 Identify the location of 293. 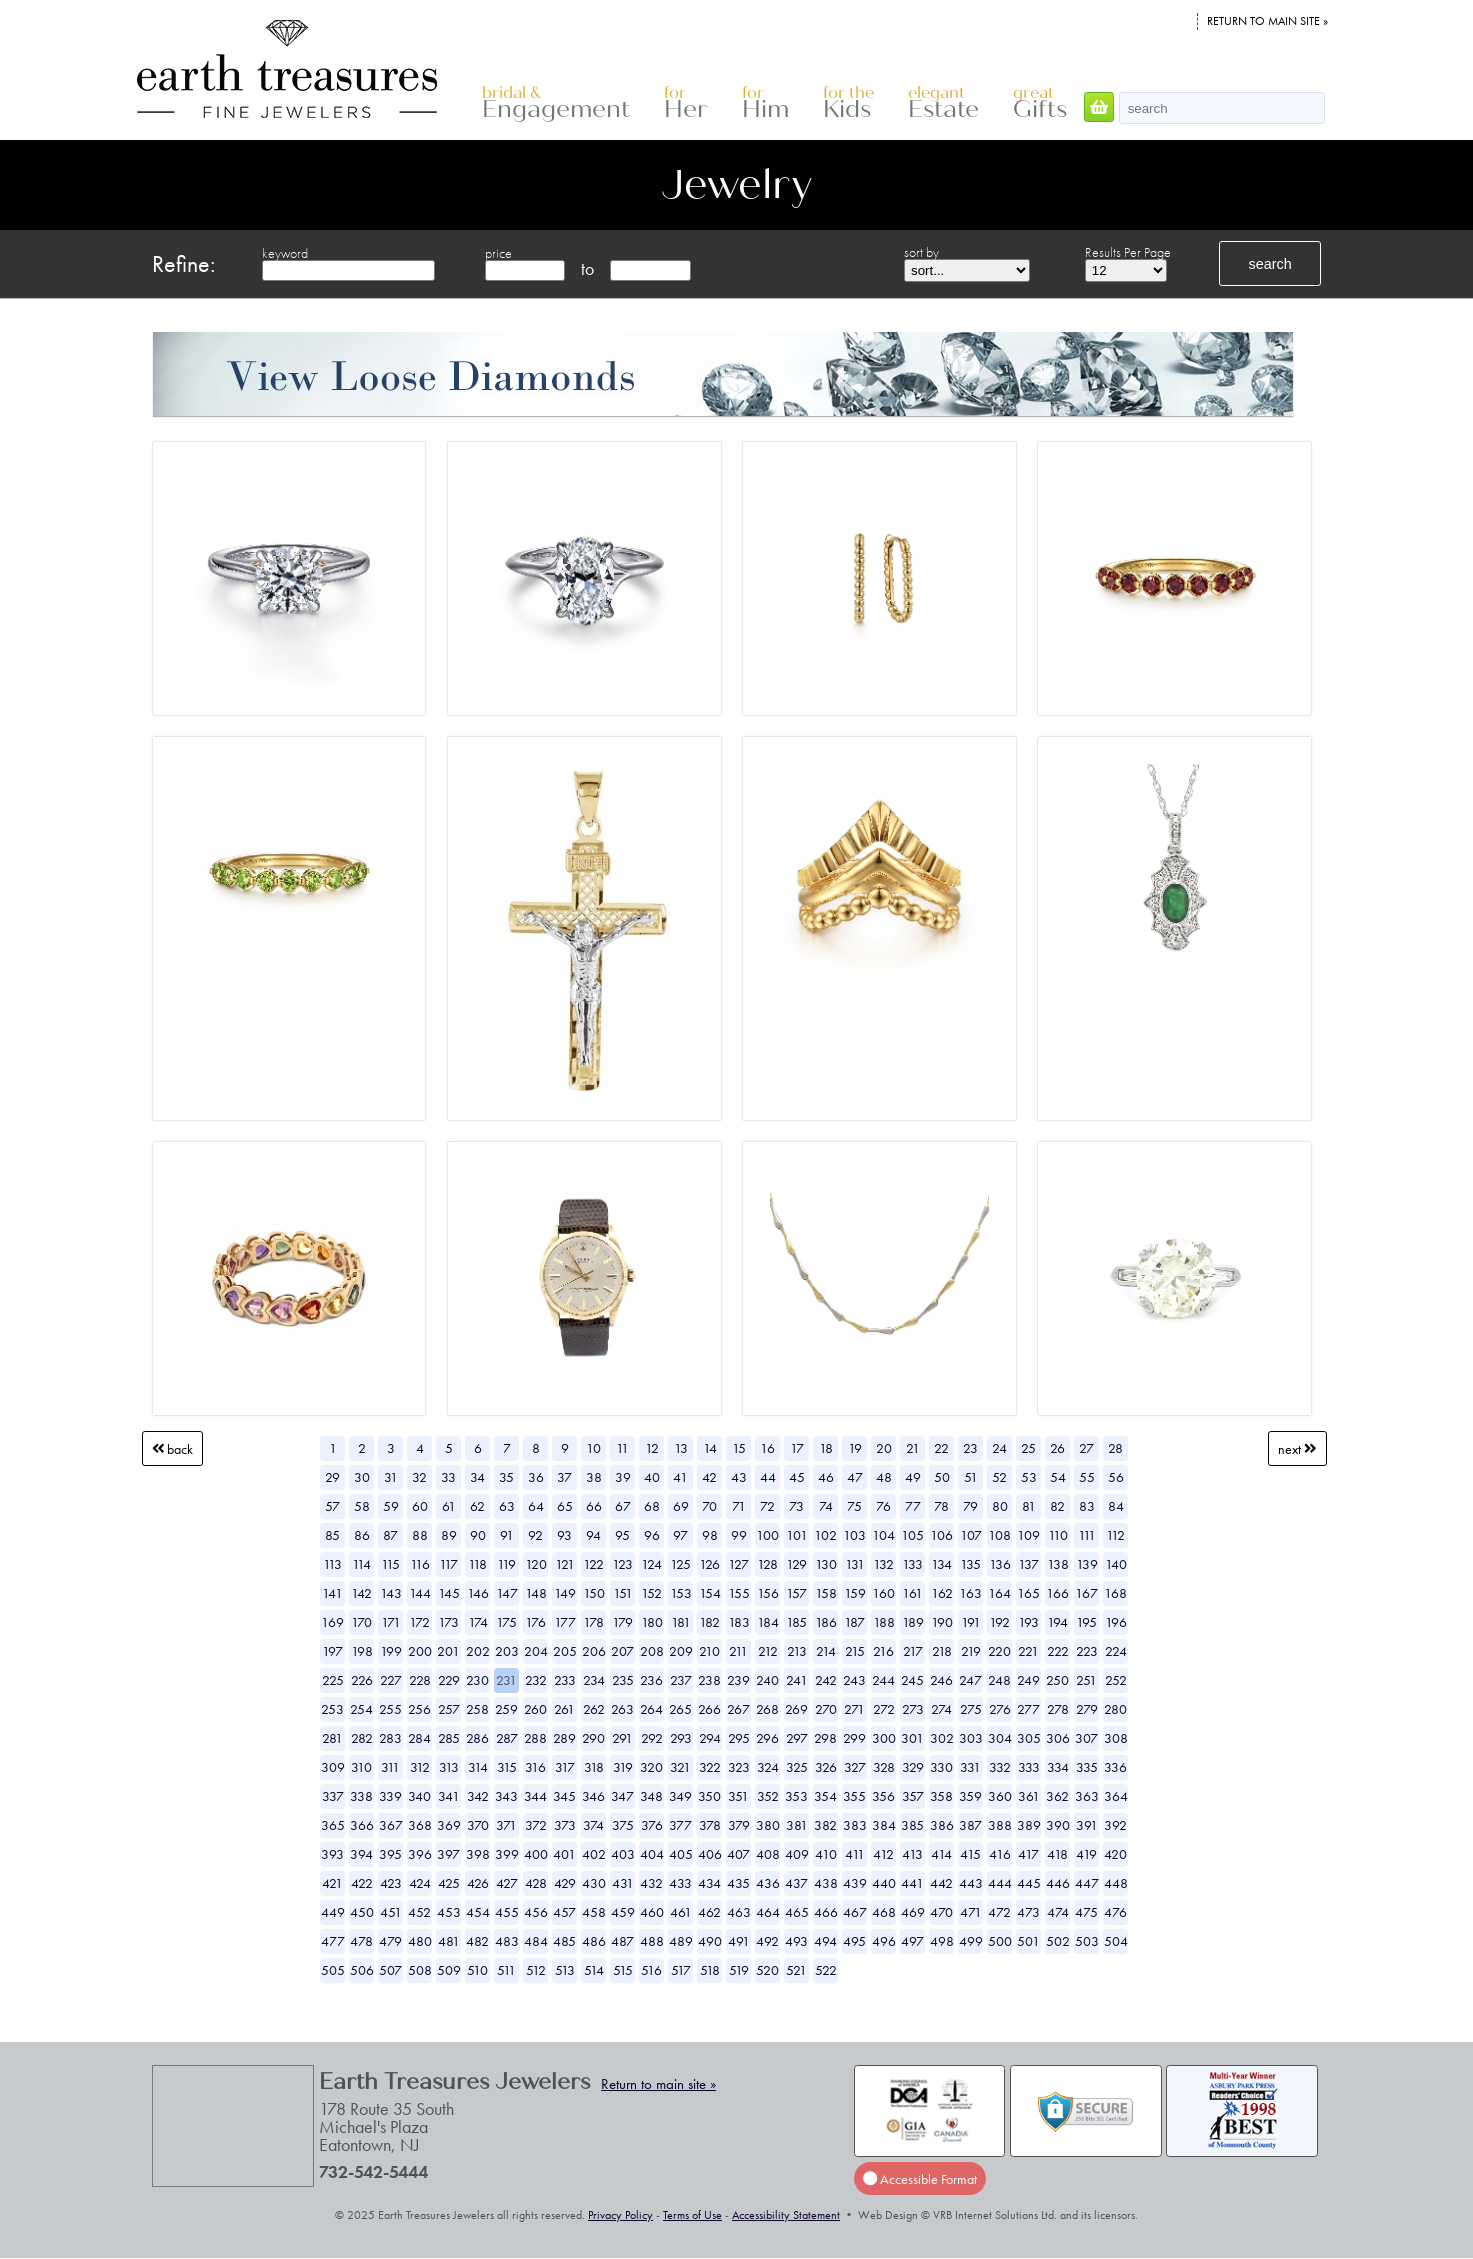
(681, 1738).